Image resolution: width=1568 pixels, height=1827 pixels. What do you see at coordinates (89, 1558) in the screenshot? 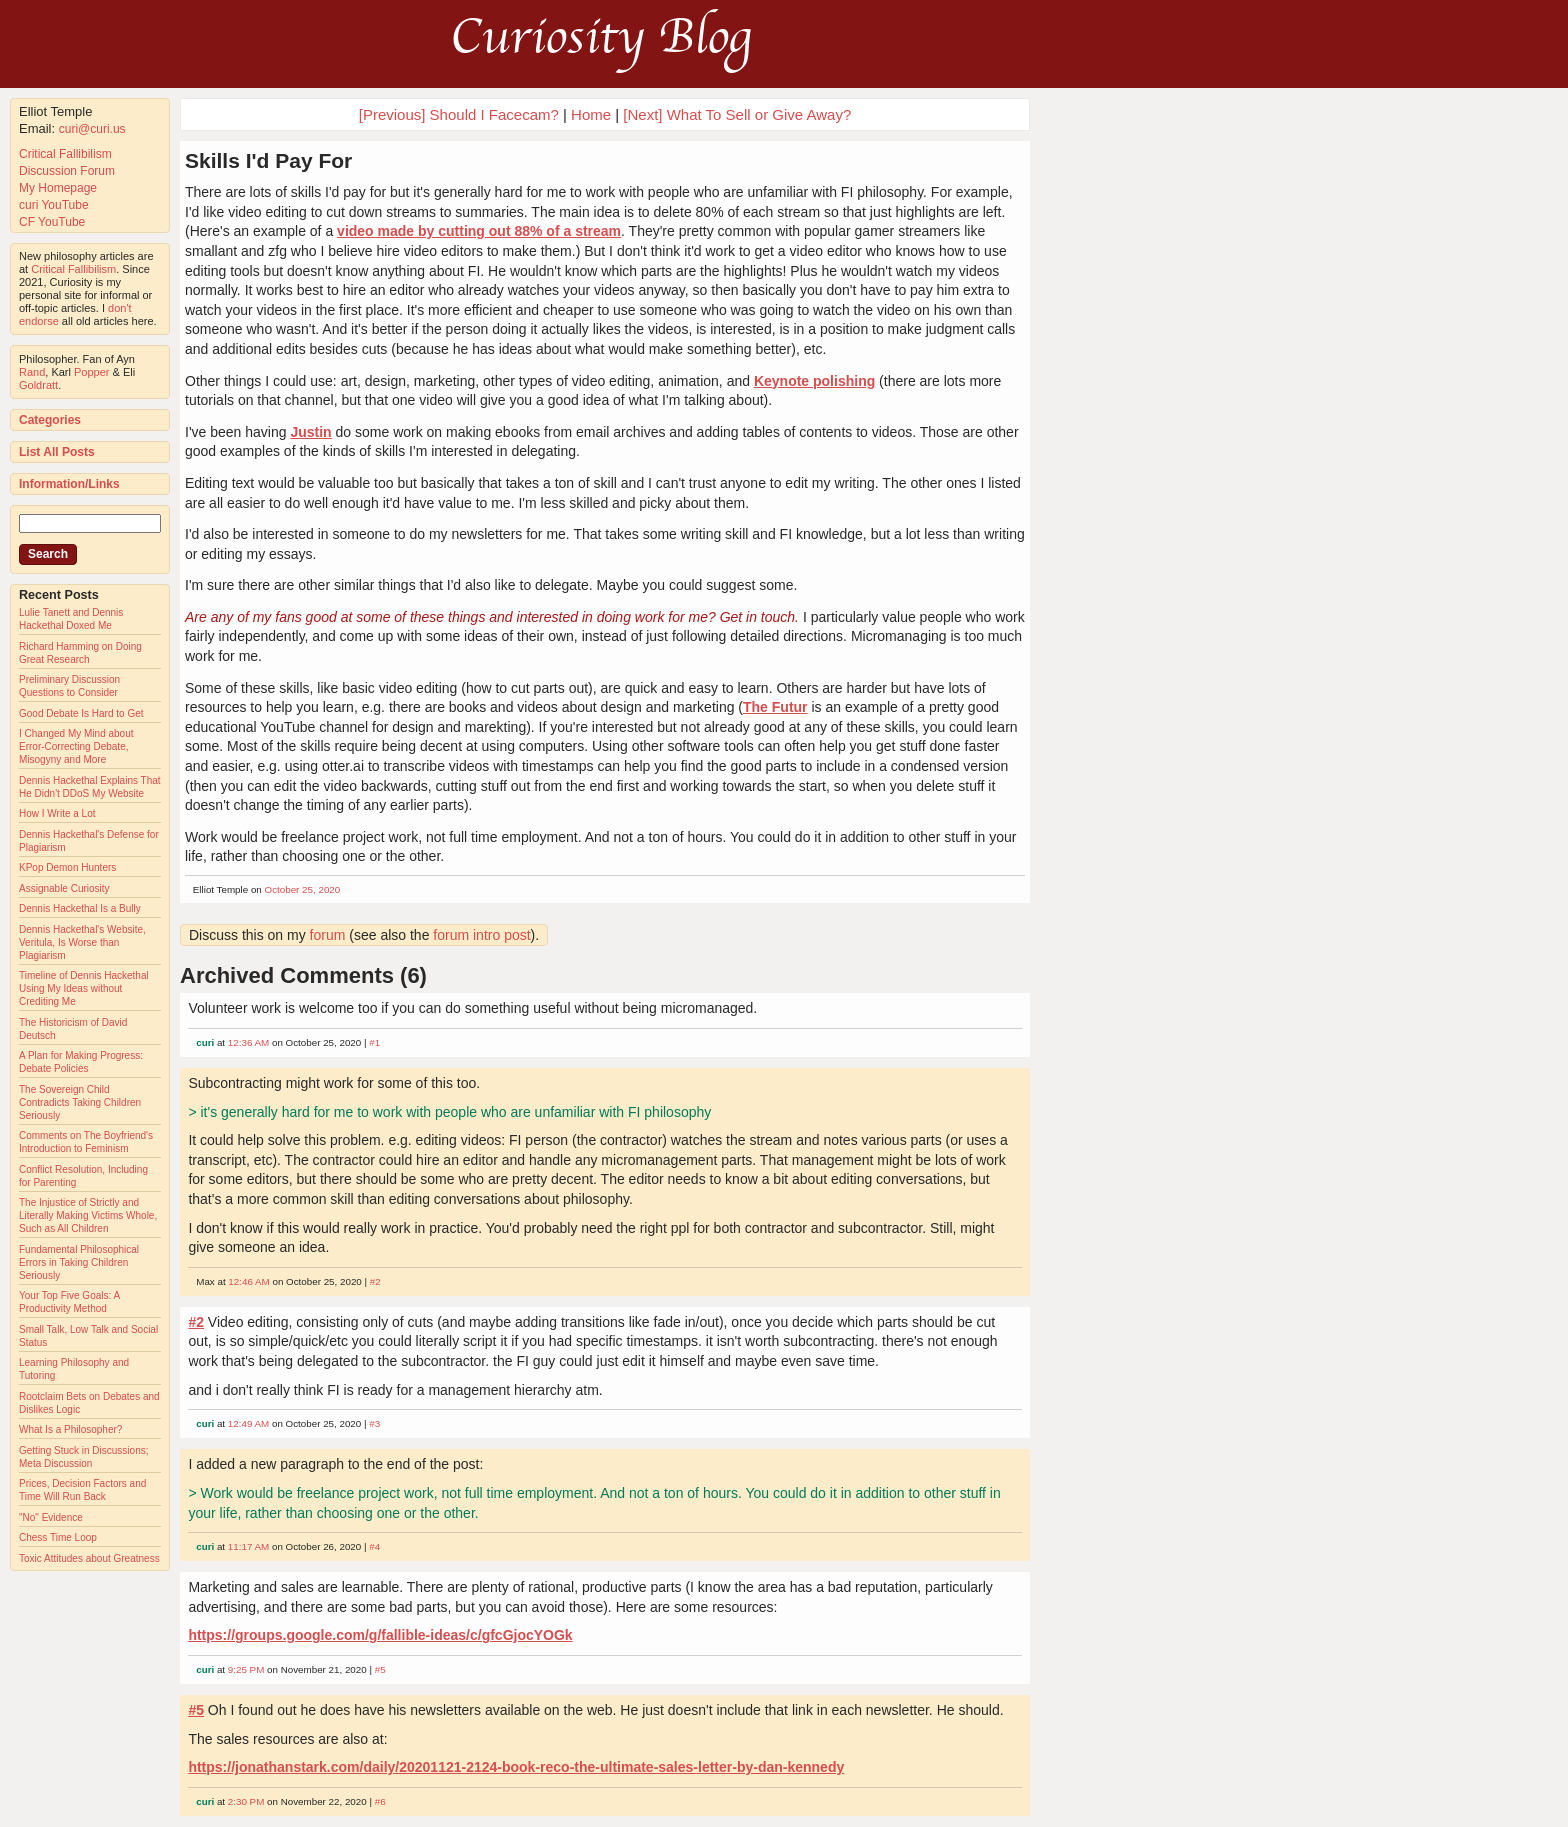
I see `Toxic Attitudes about Greatness` at bounding box center [89, 1558].